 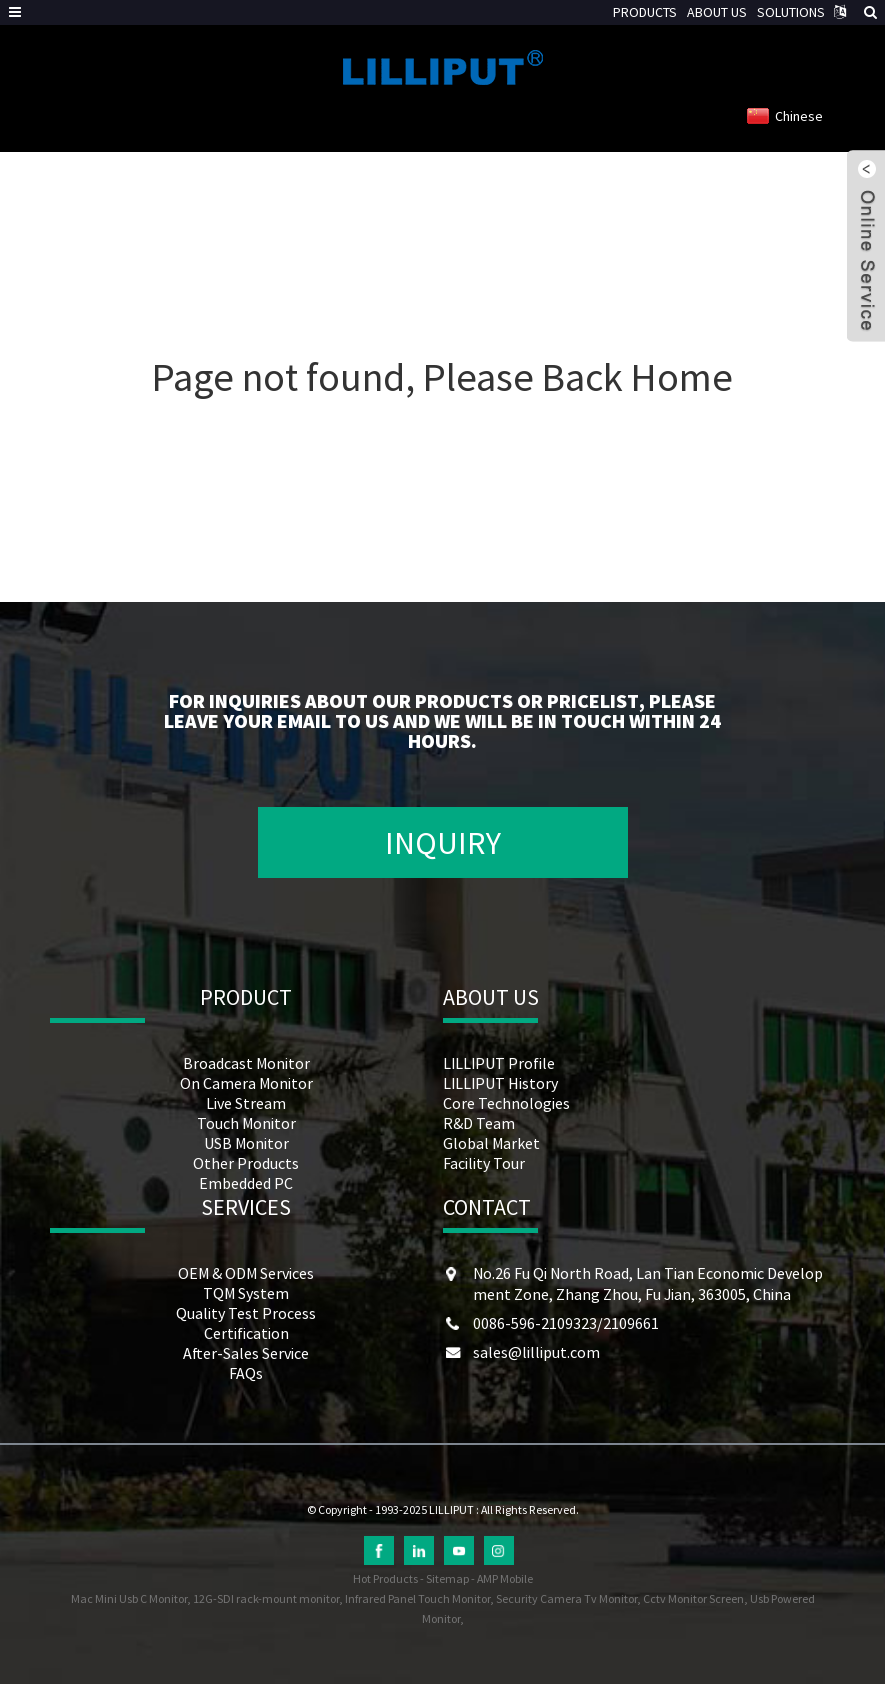 I want to click on AMP Mobile, so click(x=505, y=1578).